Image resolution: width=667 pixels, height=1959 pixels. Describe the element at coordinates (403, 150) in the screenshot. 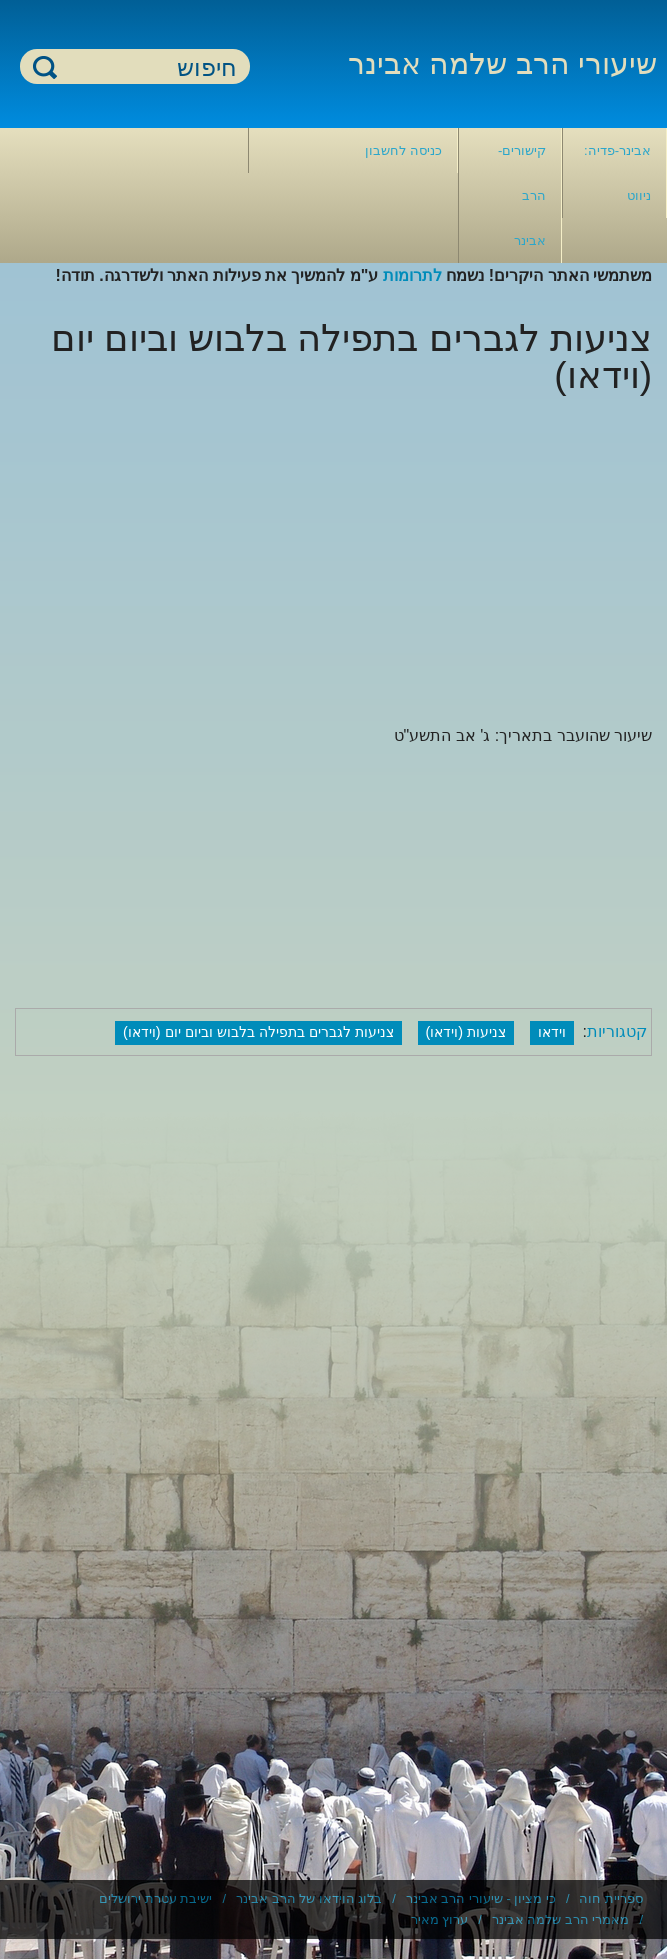

I see `כניסה לחשבון` at that location.